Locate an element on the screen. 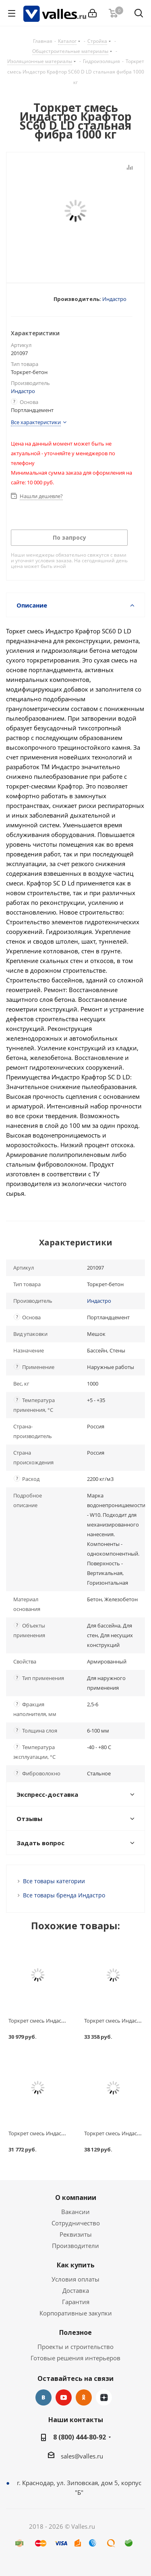 The image size is (151, 2576). Индастро is located at coordinates (114, 299).